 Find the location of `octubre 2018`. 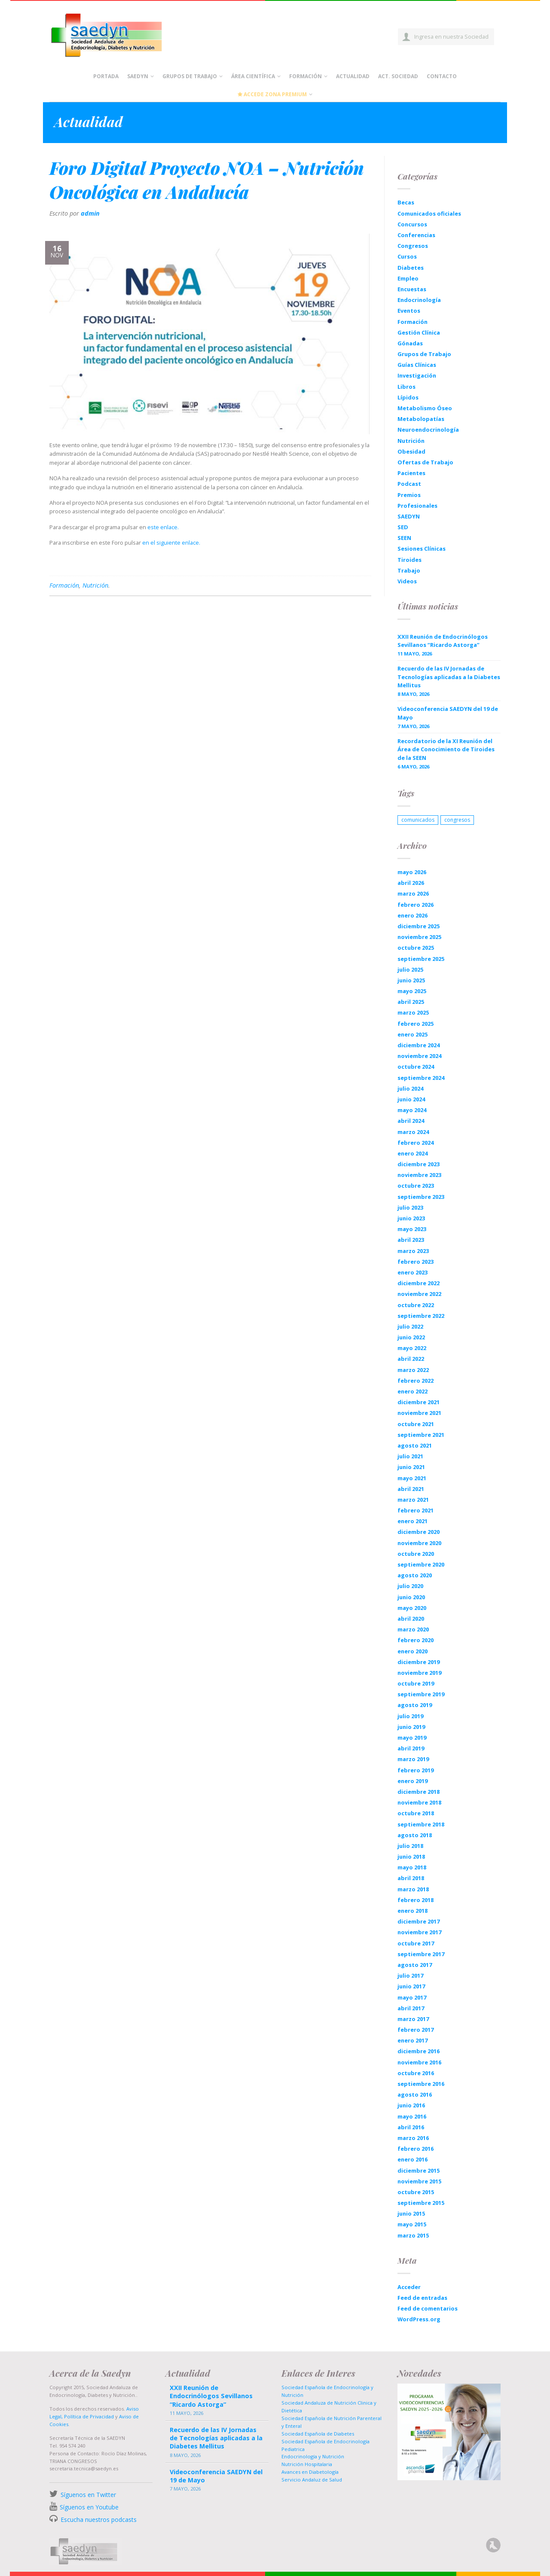

octubre 2018 is located at coordinates (415, 1813).